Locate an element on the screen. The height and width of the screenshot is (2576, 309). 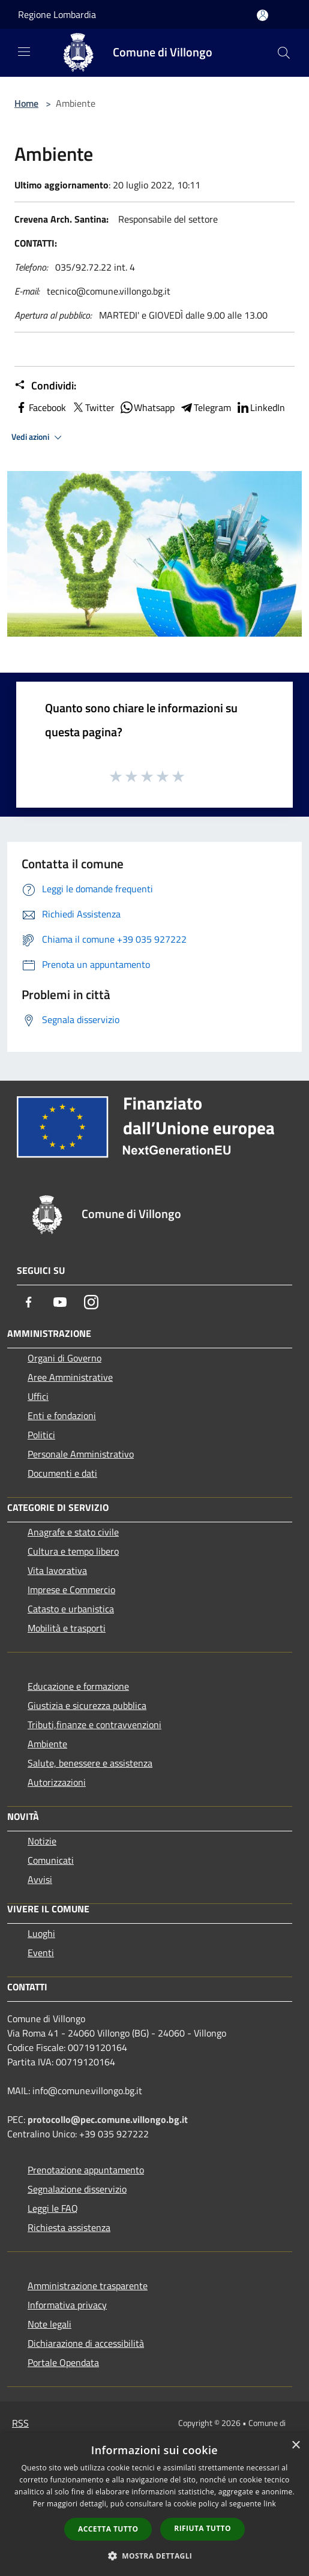
Documenti e dati is located at coordinates (62, 1473).